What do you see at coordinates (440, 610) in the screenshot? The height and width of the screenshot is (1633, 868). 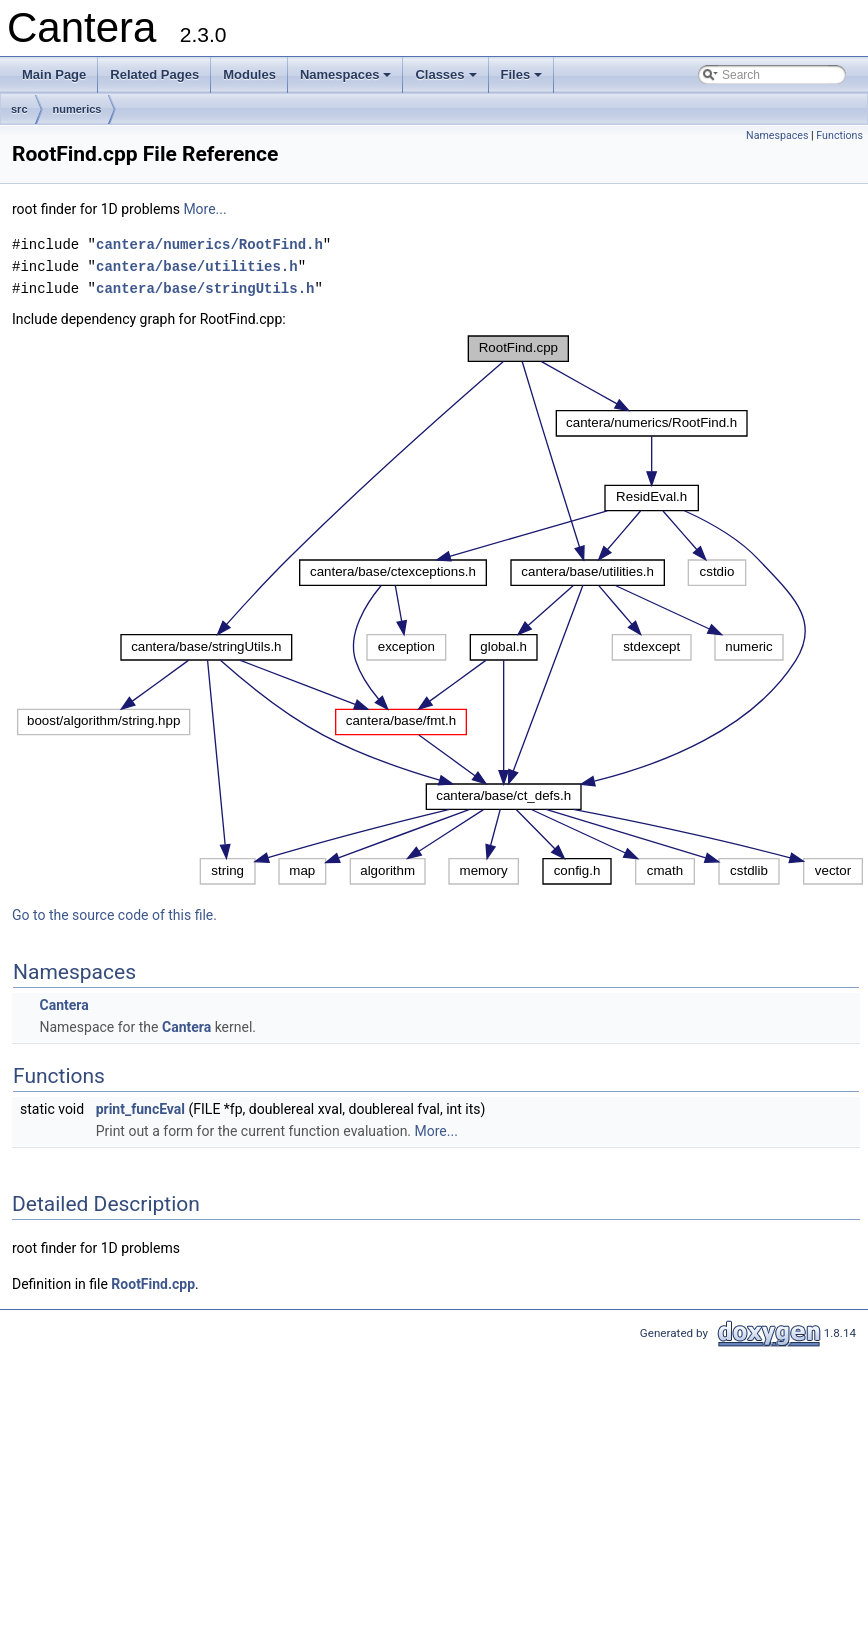 I see `<p><b>This browser is not able to show SVG: try Firefox, Chrome, Safari, or Opera instead.</b></p>` at bounding box center [440, 610].